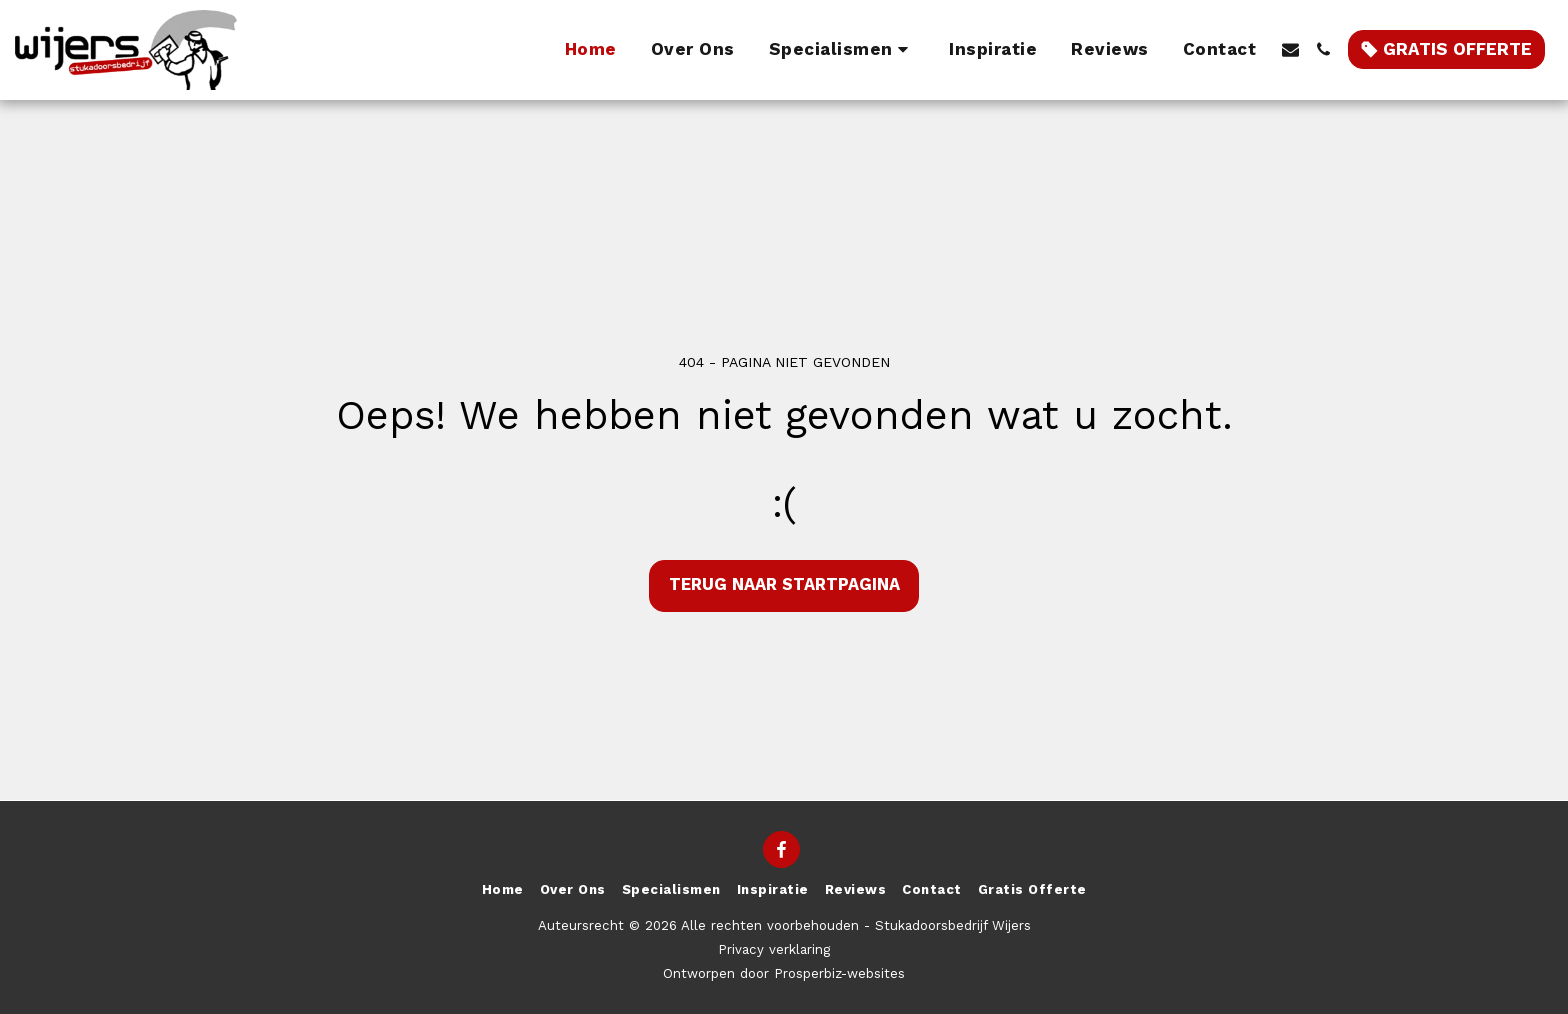  What do you see at coordinates (842, 50) in the screenshot?
I see `[button]` at bounding box center [842, 50].